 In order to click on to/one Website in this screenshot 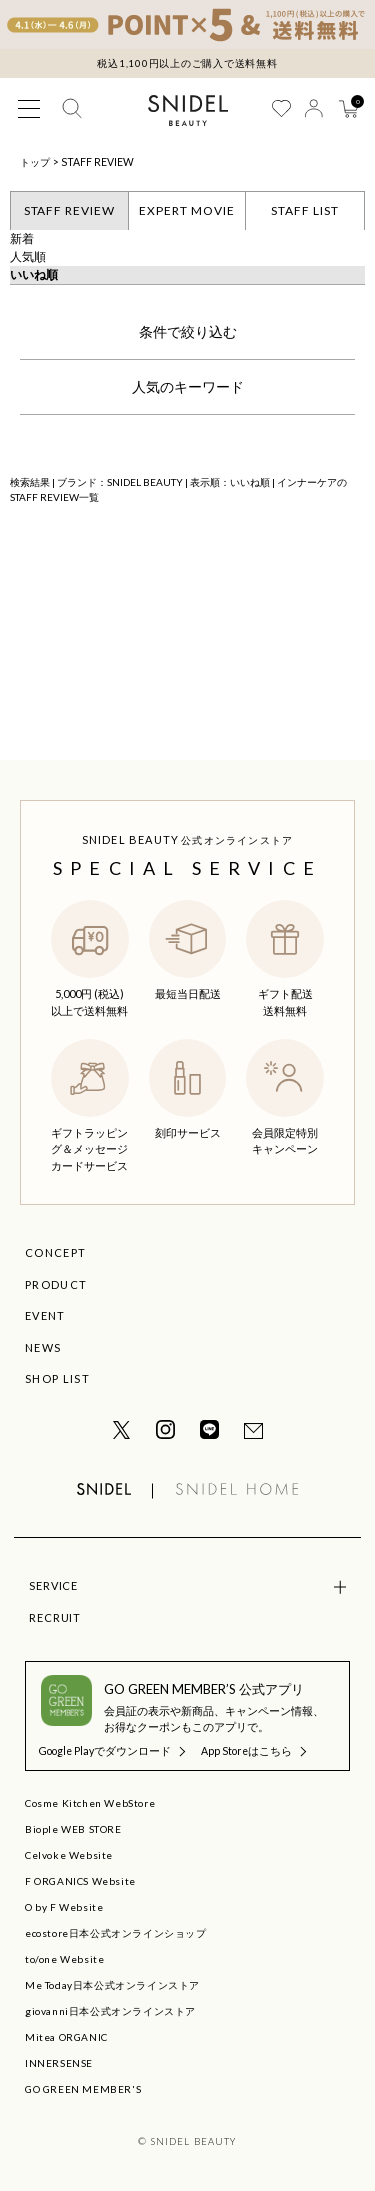, I will do `click(64, 1959)`.